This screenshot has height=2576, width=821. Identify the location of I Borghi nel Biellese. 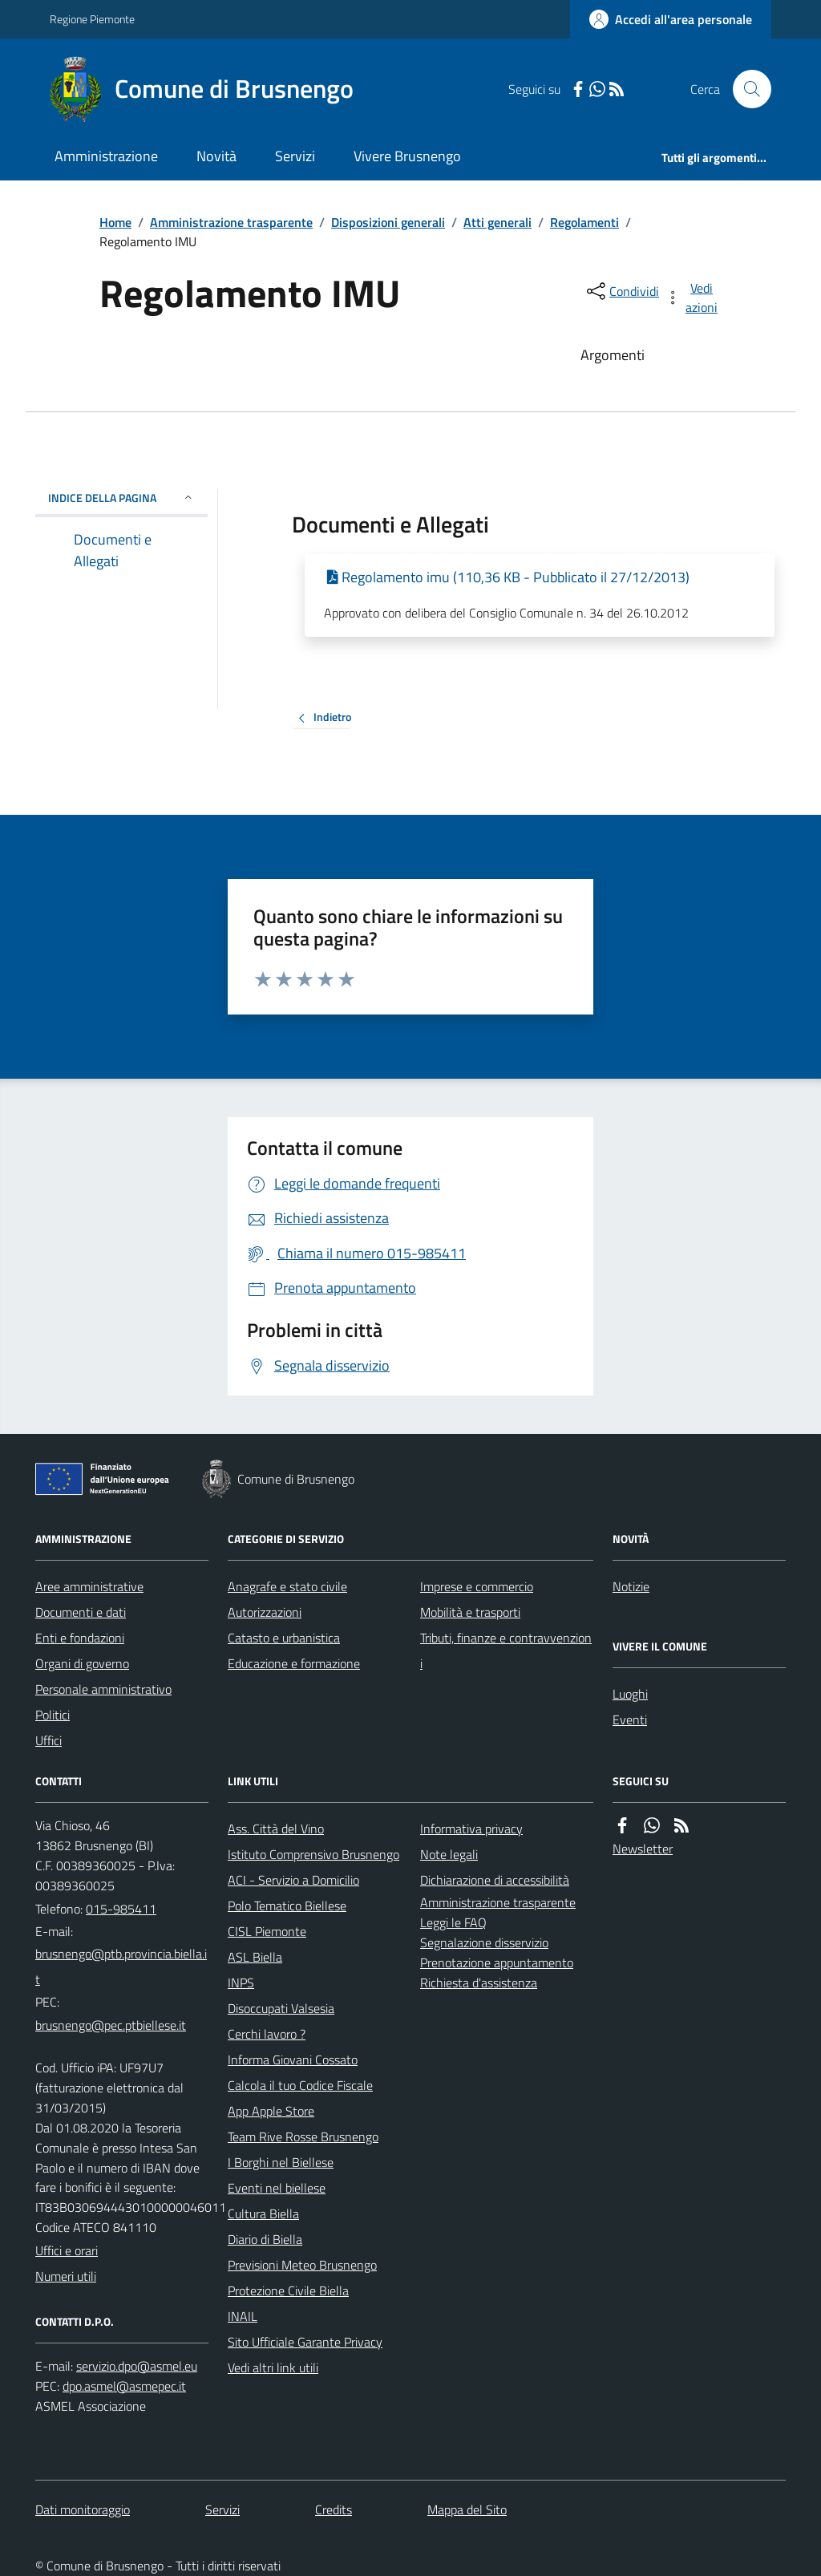
(281, 2162).